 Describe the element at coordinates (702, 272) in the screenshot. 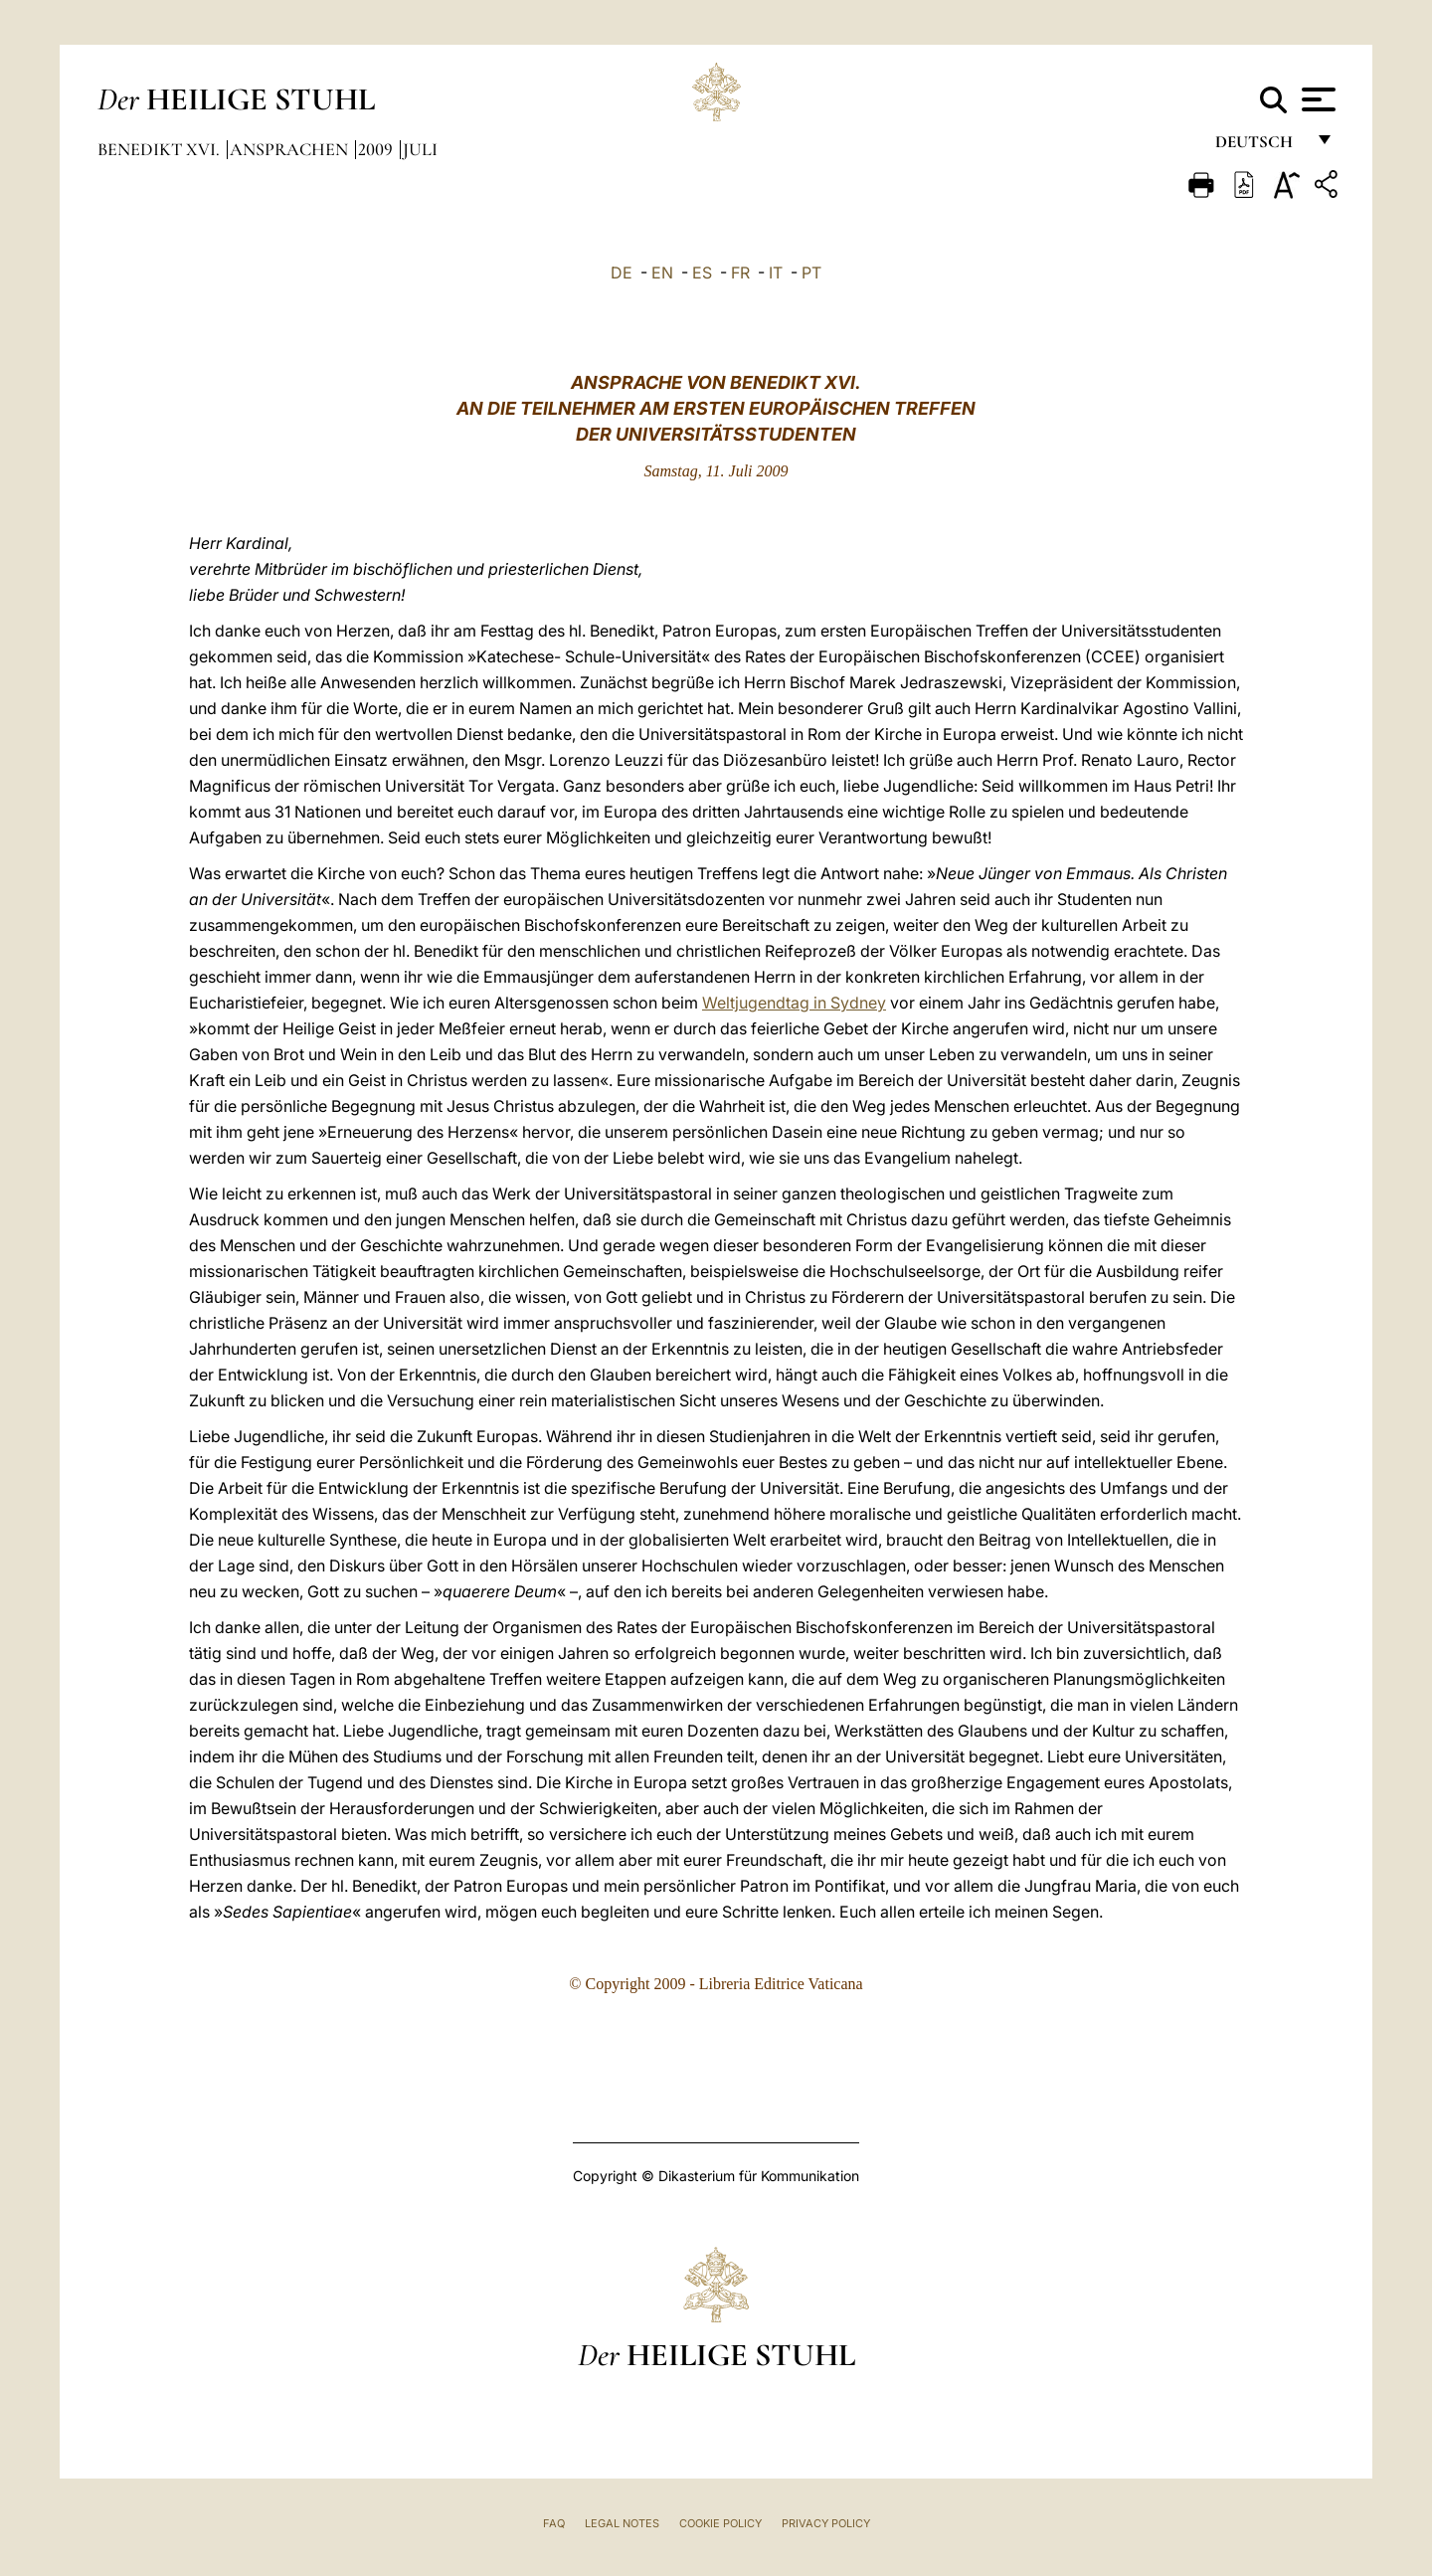

I see `ES` at that location.